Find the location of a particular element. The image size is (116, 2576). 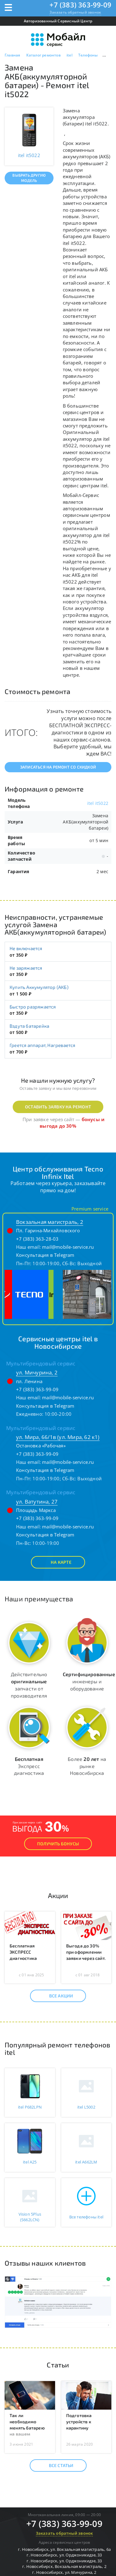

Все статьи is located at coordinates (56, 2465).